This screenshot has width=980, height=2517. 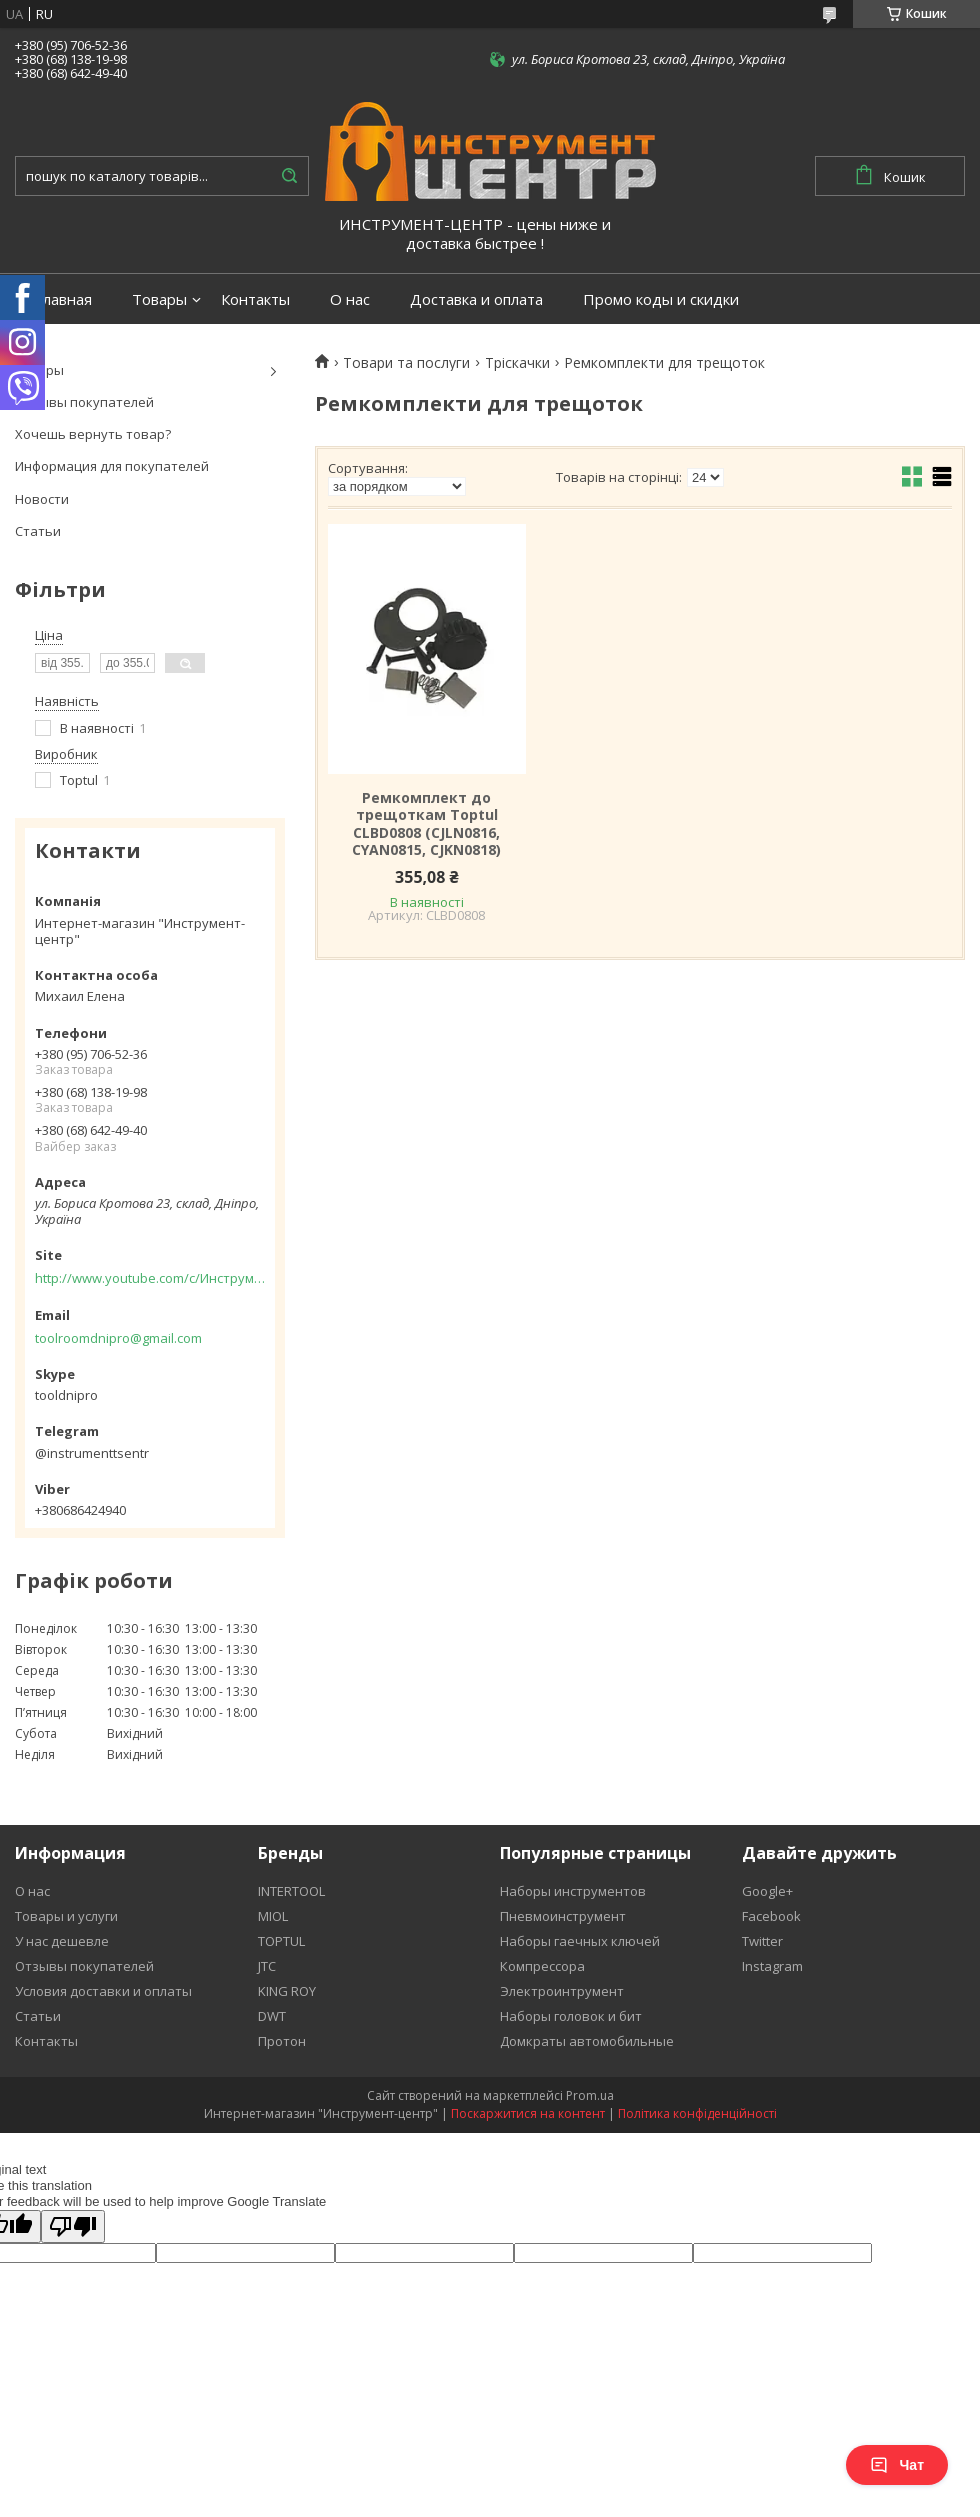 What do you see at coordinates (118, 1338) in the screenshot?
I see `toolroomdnipro@gmail.com` at bounding box center [118, 1338].